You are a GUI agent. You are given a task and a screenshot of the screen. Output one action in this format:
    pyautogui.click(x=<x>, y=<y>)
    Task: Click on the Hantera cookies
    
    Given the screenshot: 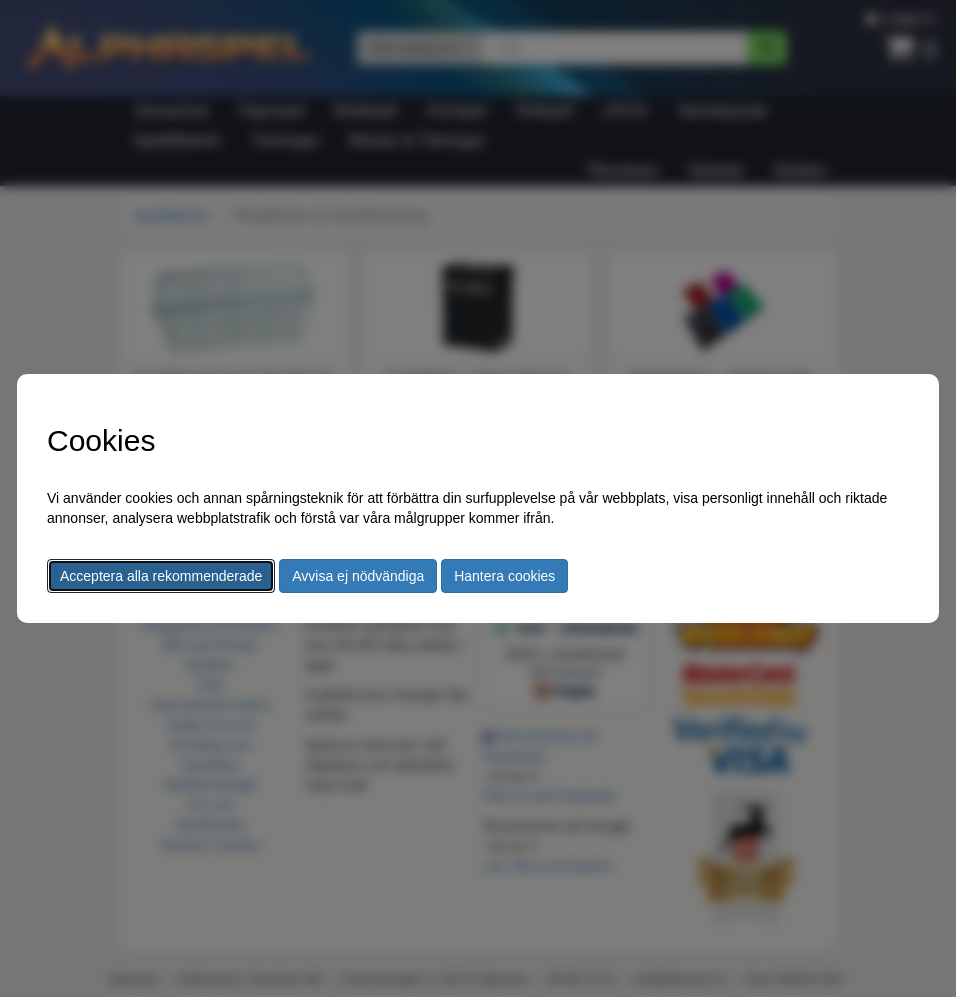 What is the action you would take?
    pyautogui.click(x=504, y=576)
    